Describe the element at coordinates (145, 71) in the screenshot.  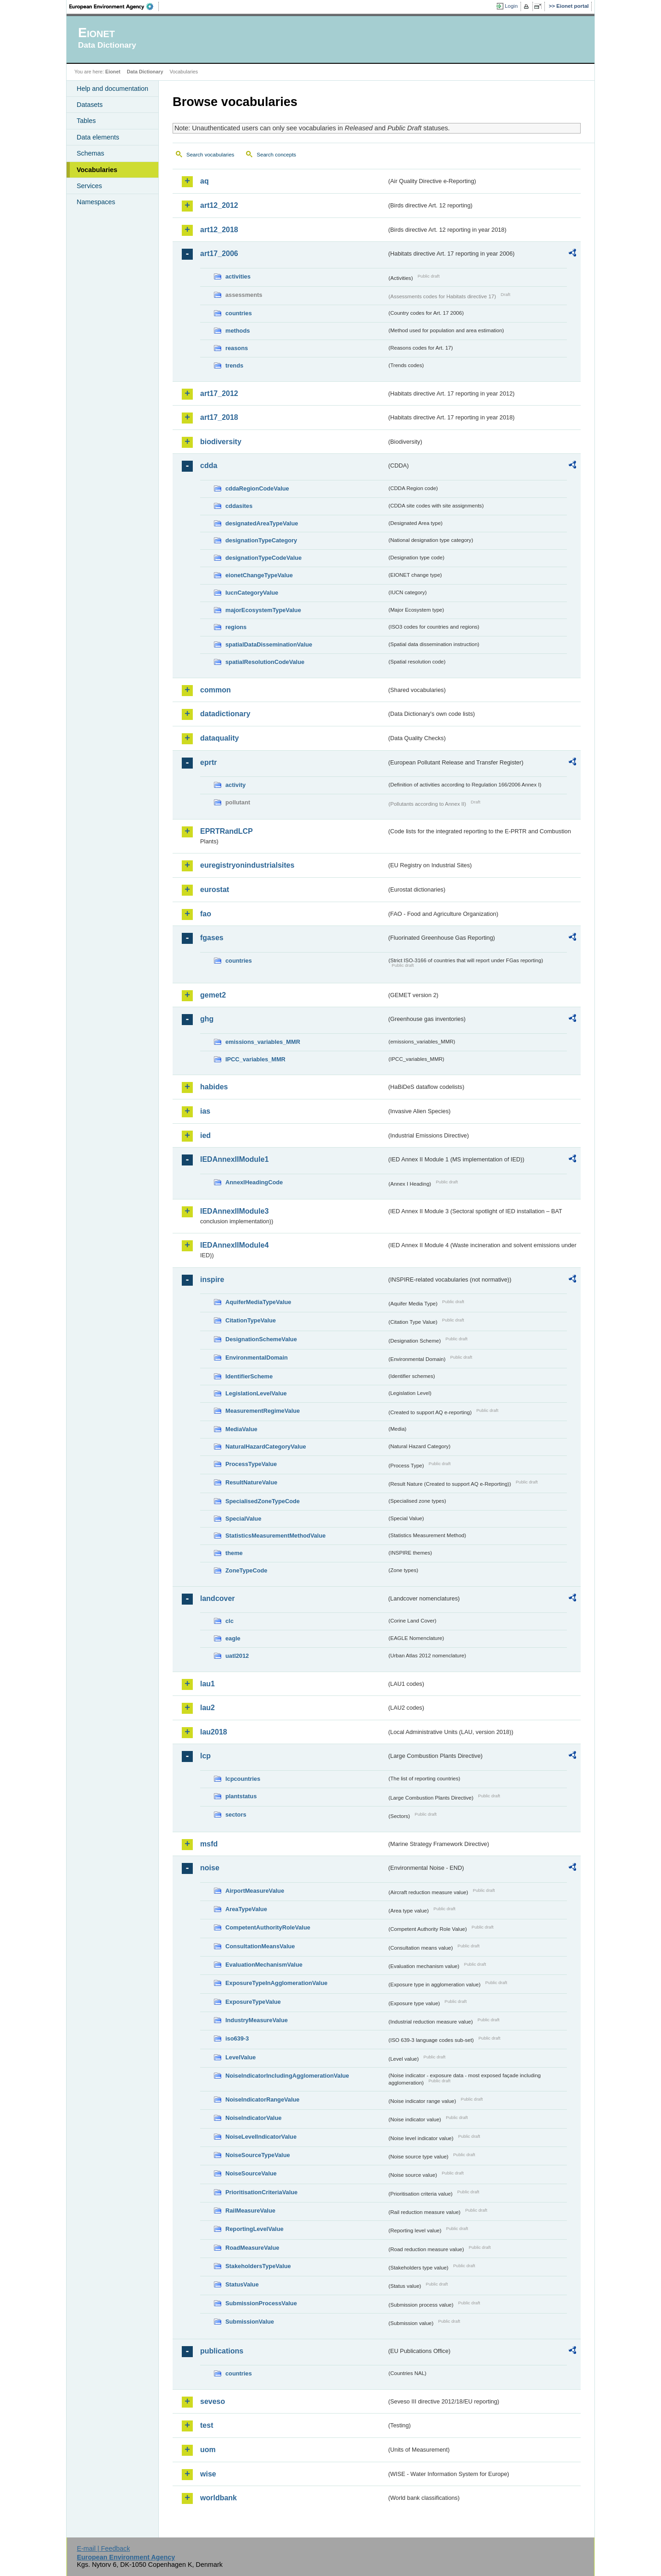
I see `Data Dictionary` at that location.